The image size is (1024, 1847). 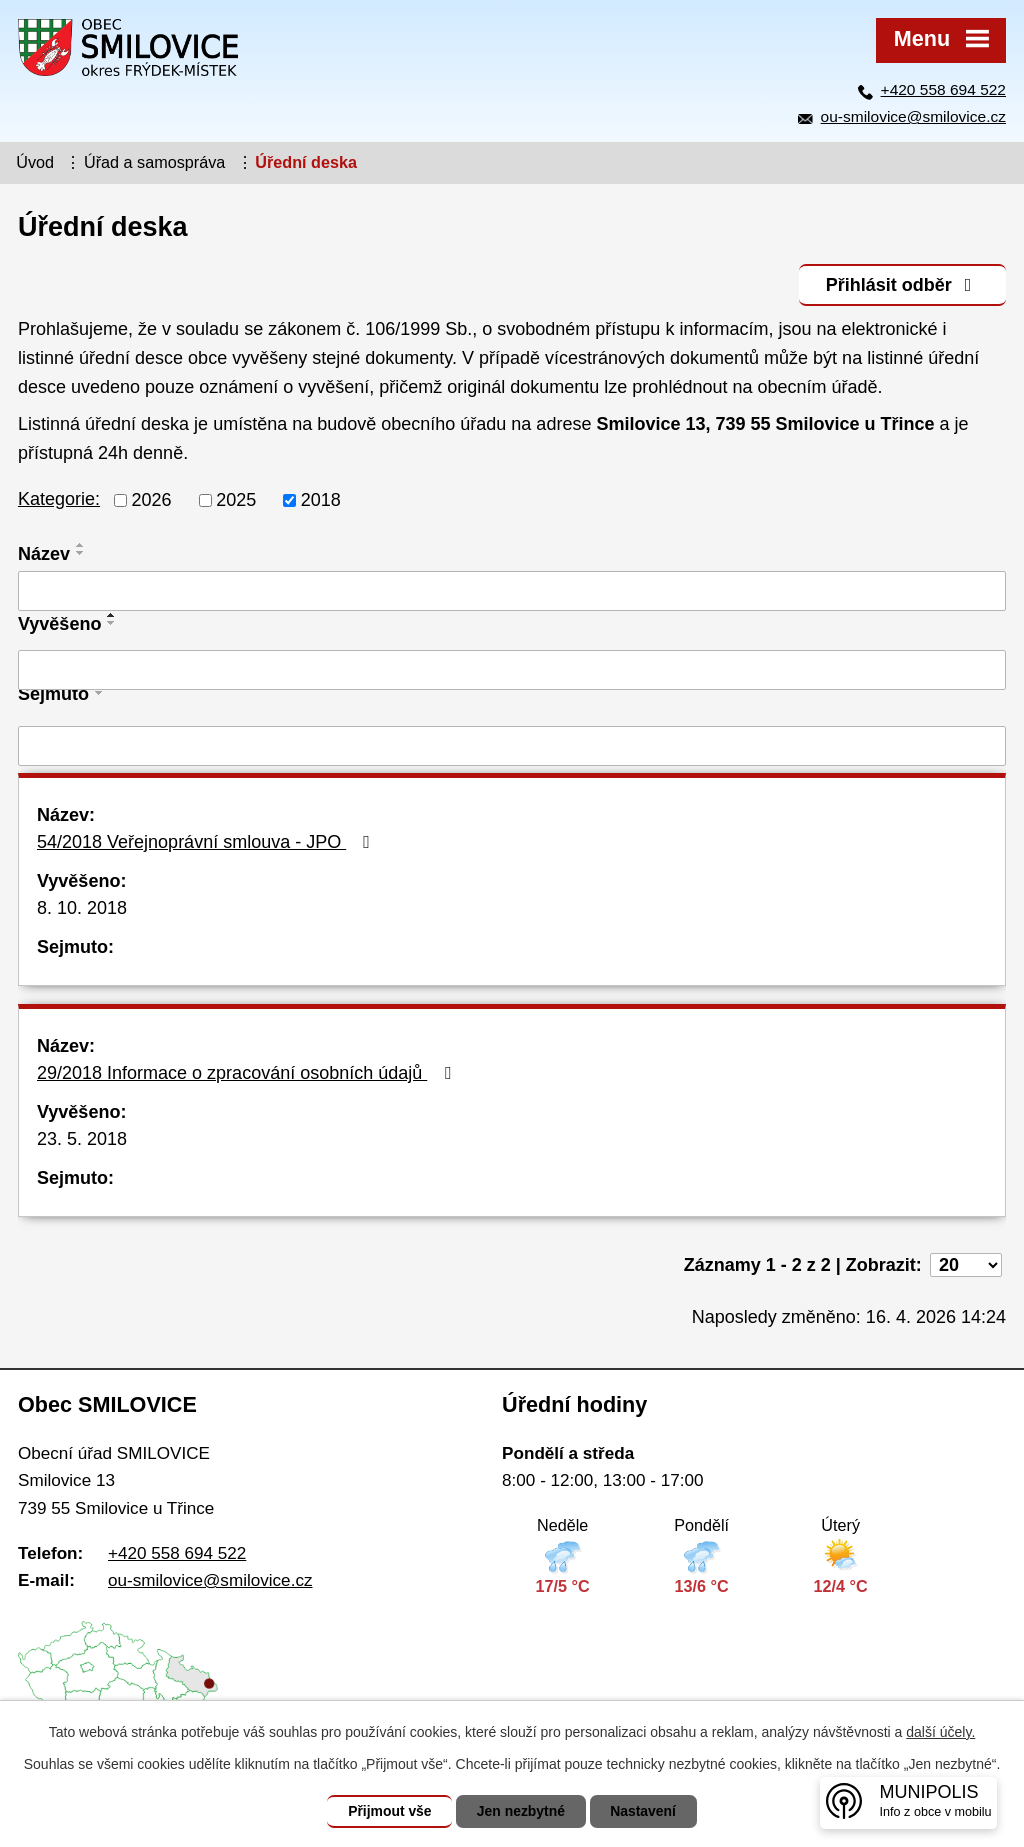 I want to click on Přihlásit odběr, so click(x=902, y=284).